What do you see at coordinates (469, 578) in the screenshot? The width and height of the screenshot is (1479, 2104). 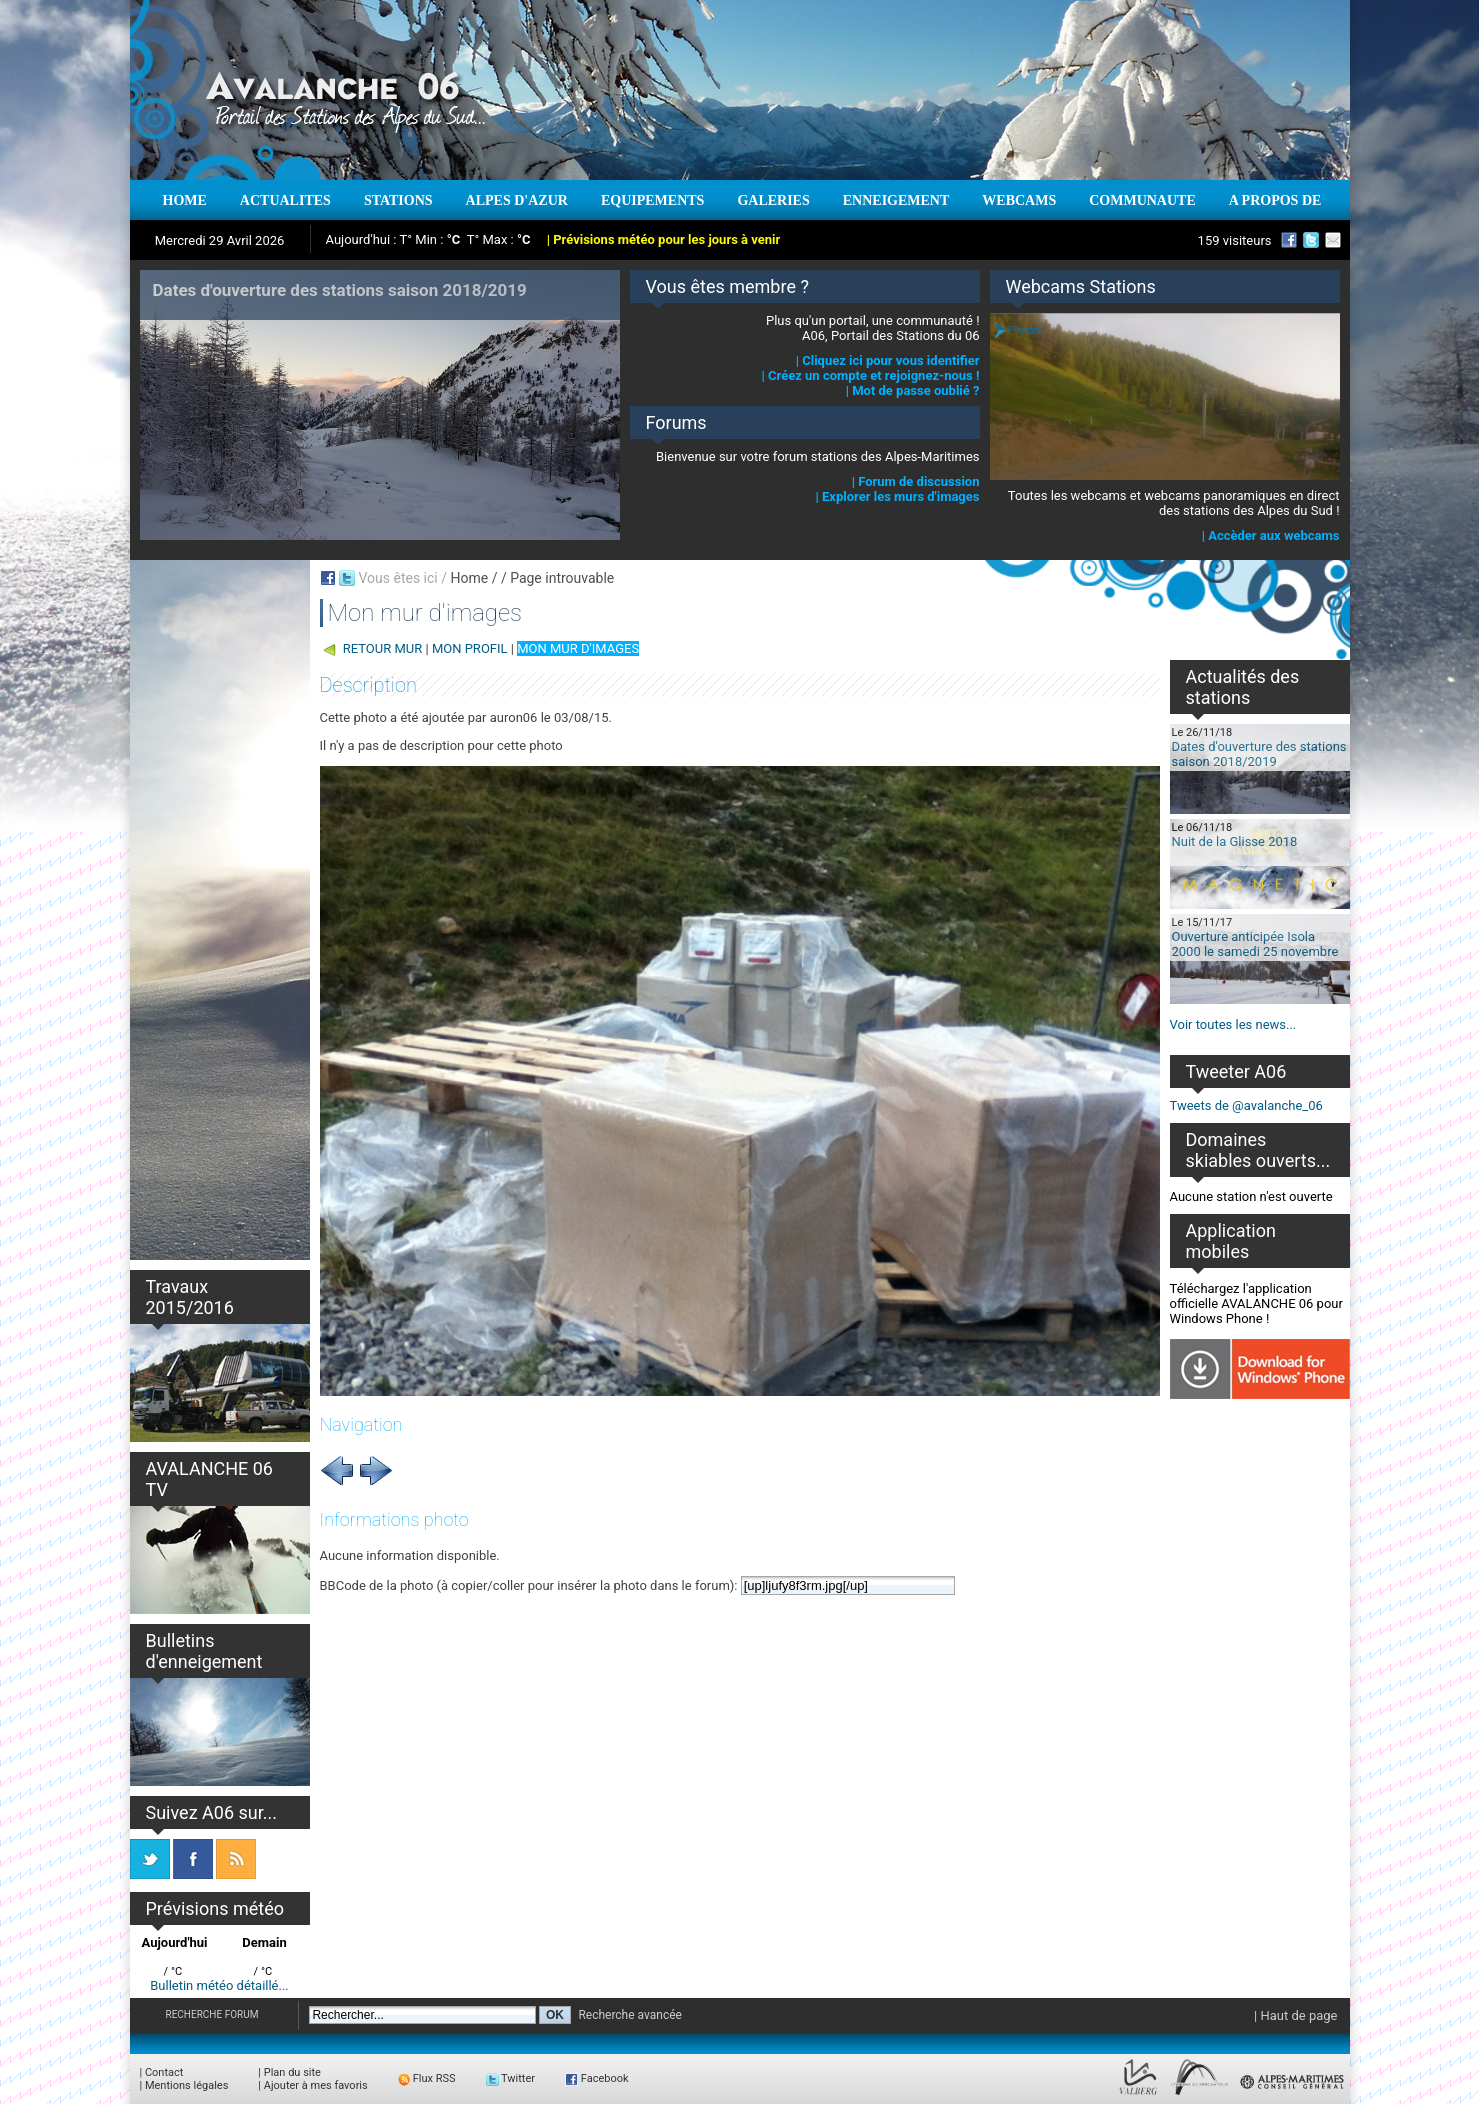 I see `Home` at bounding box center [469, 578].